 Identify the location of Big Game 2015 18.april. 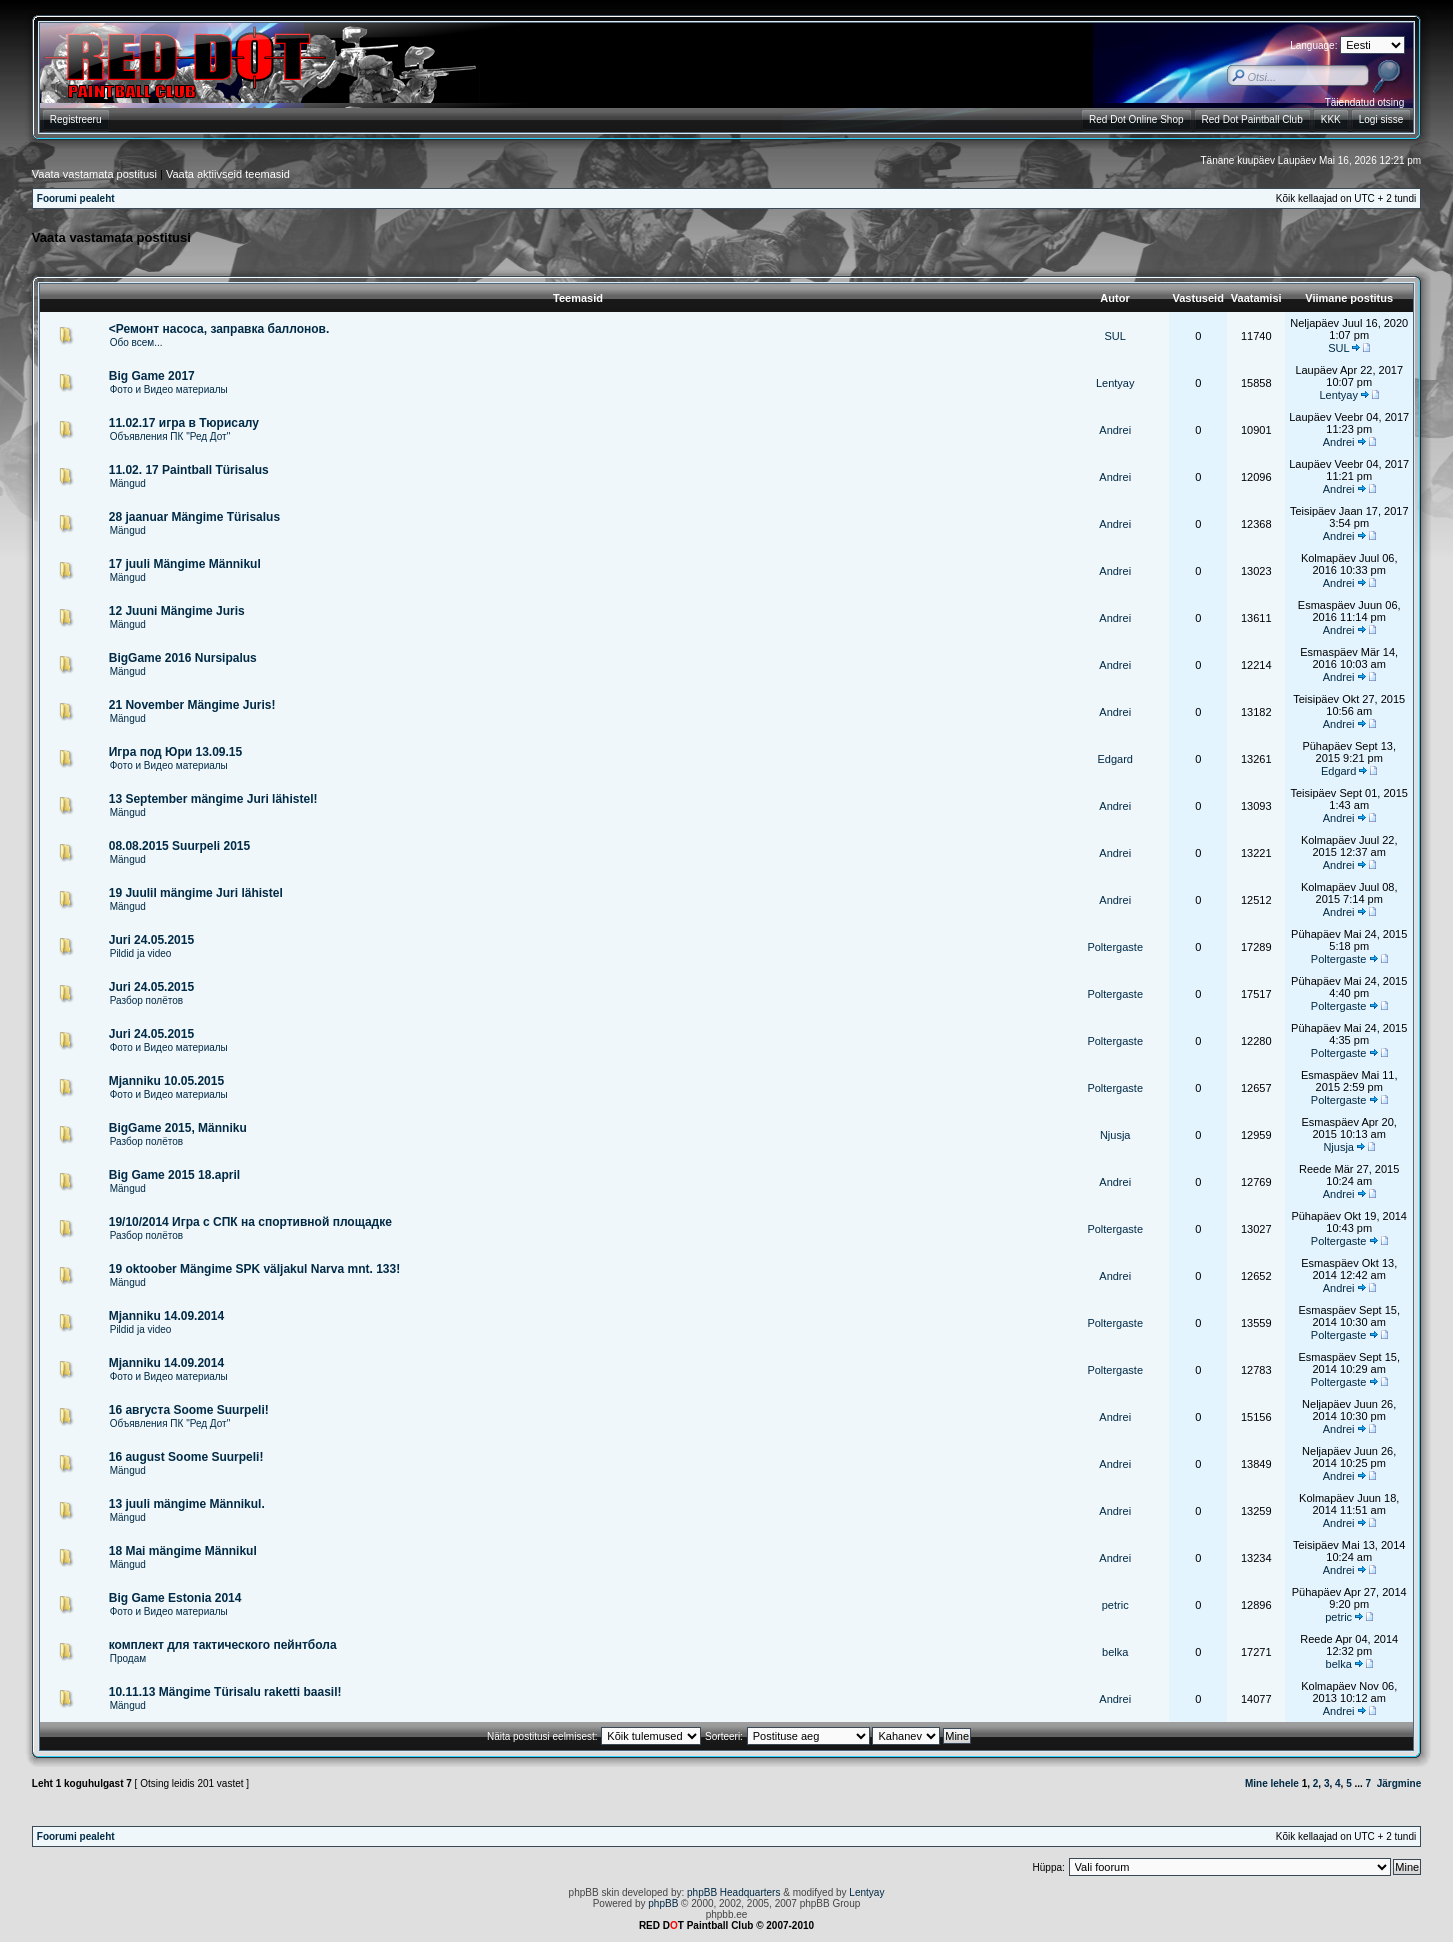
(174, 1175).